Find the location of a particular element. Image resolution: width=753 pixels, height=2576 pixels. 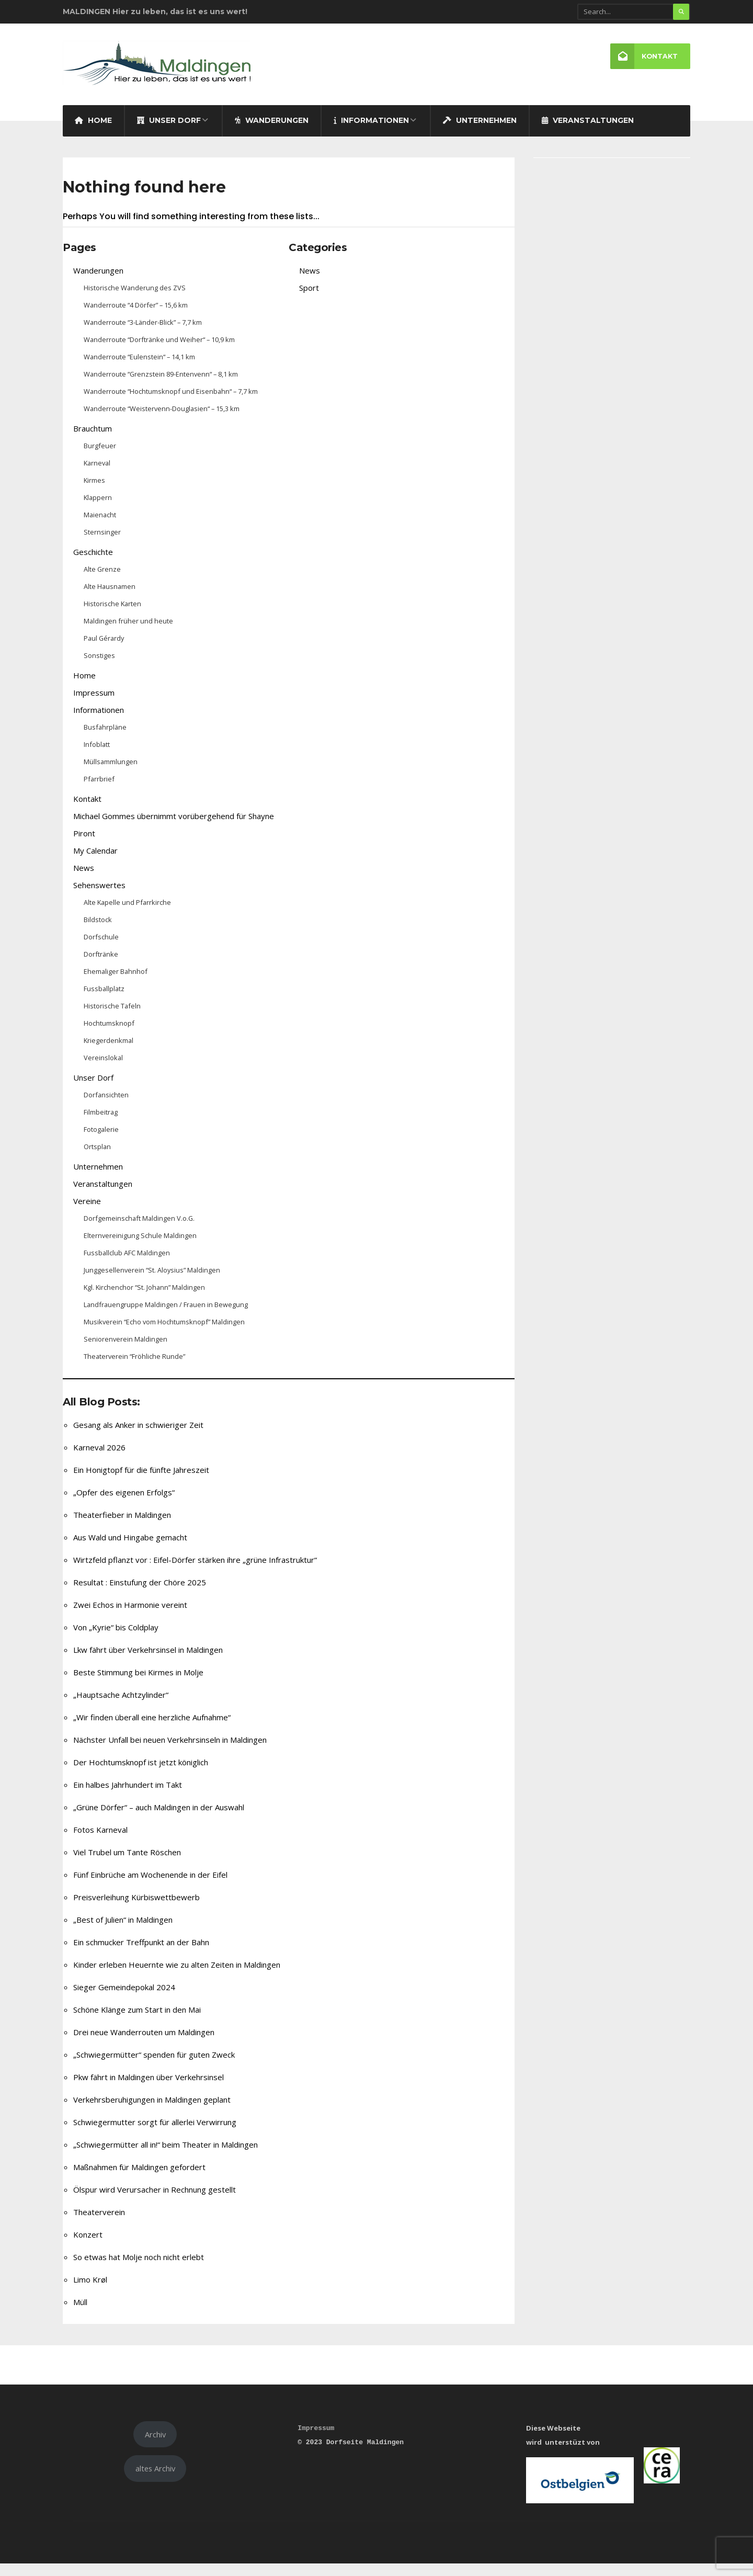

Theaterverein is located at coordinates (99, 2224).